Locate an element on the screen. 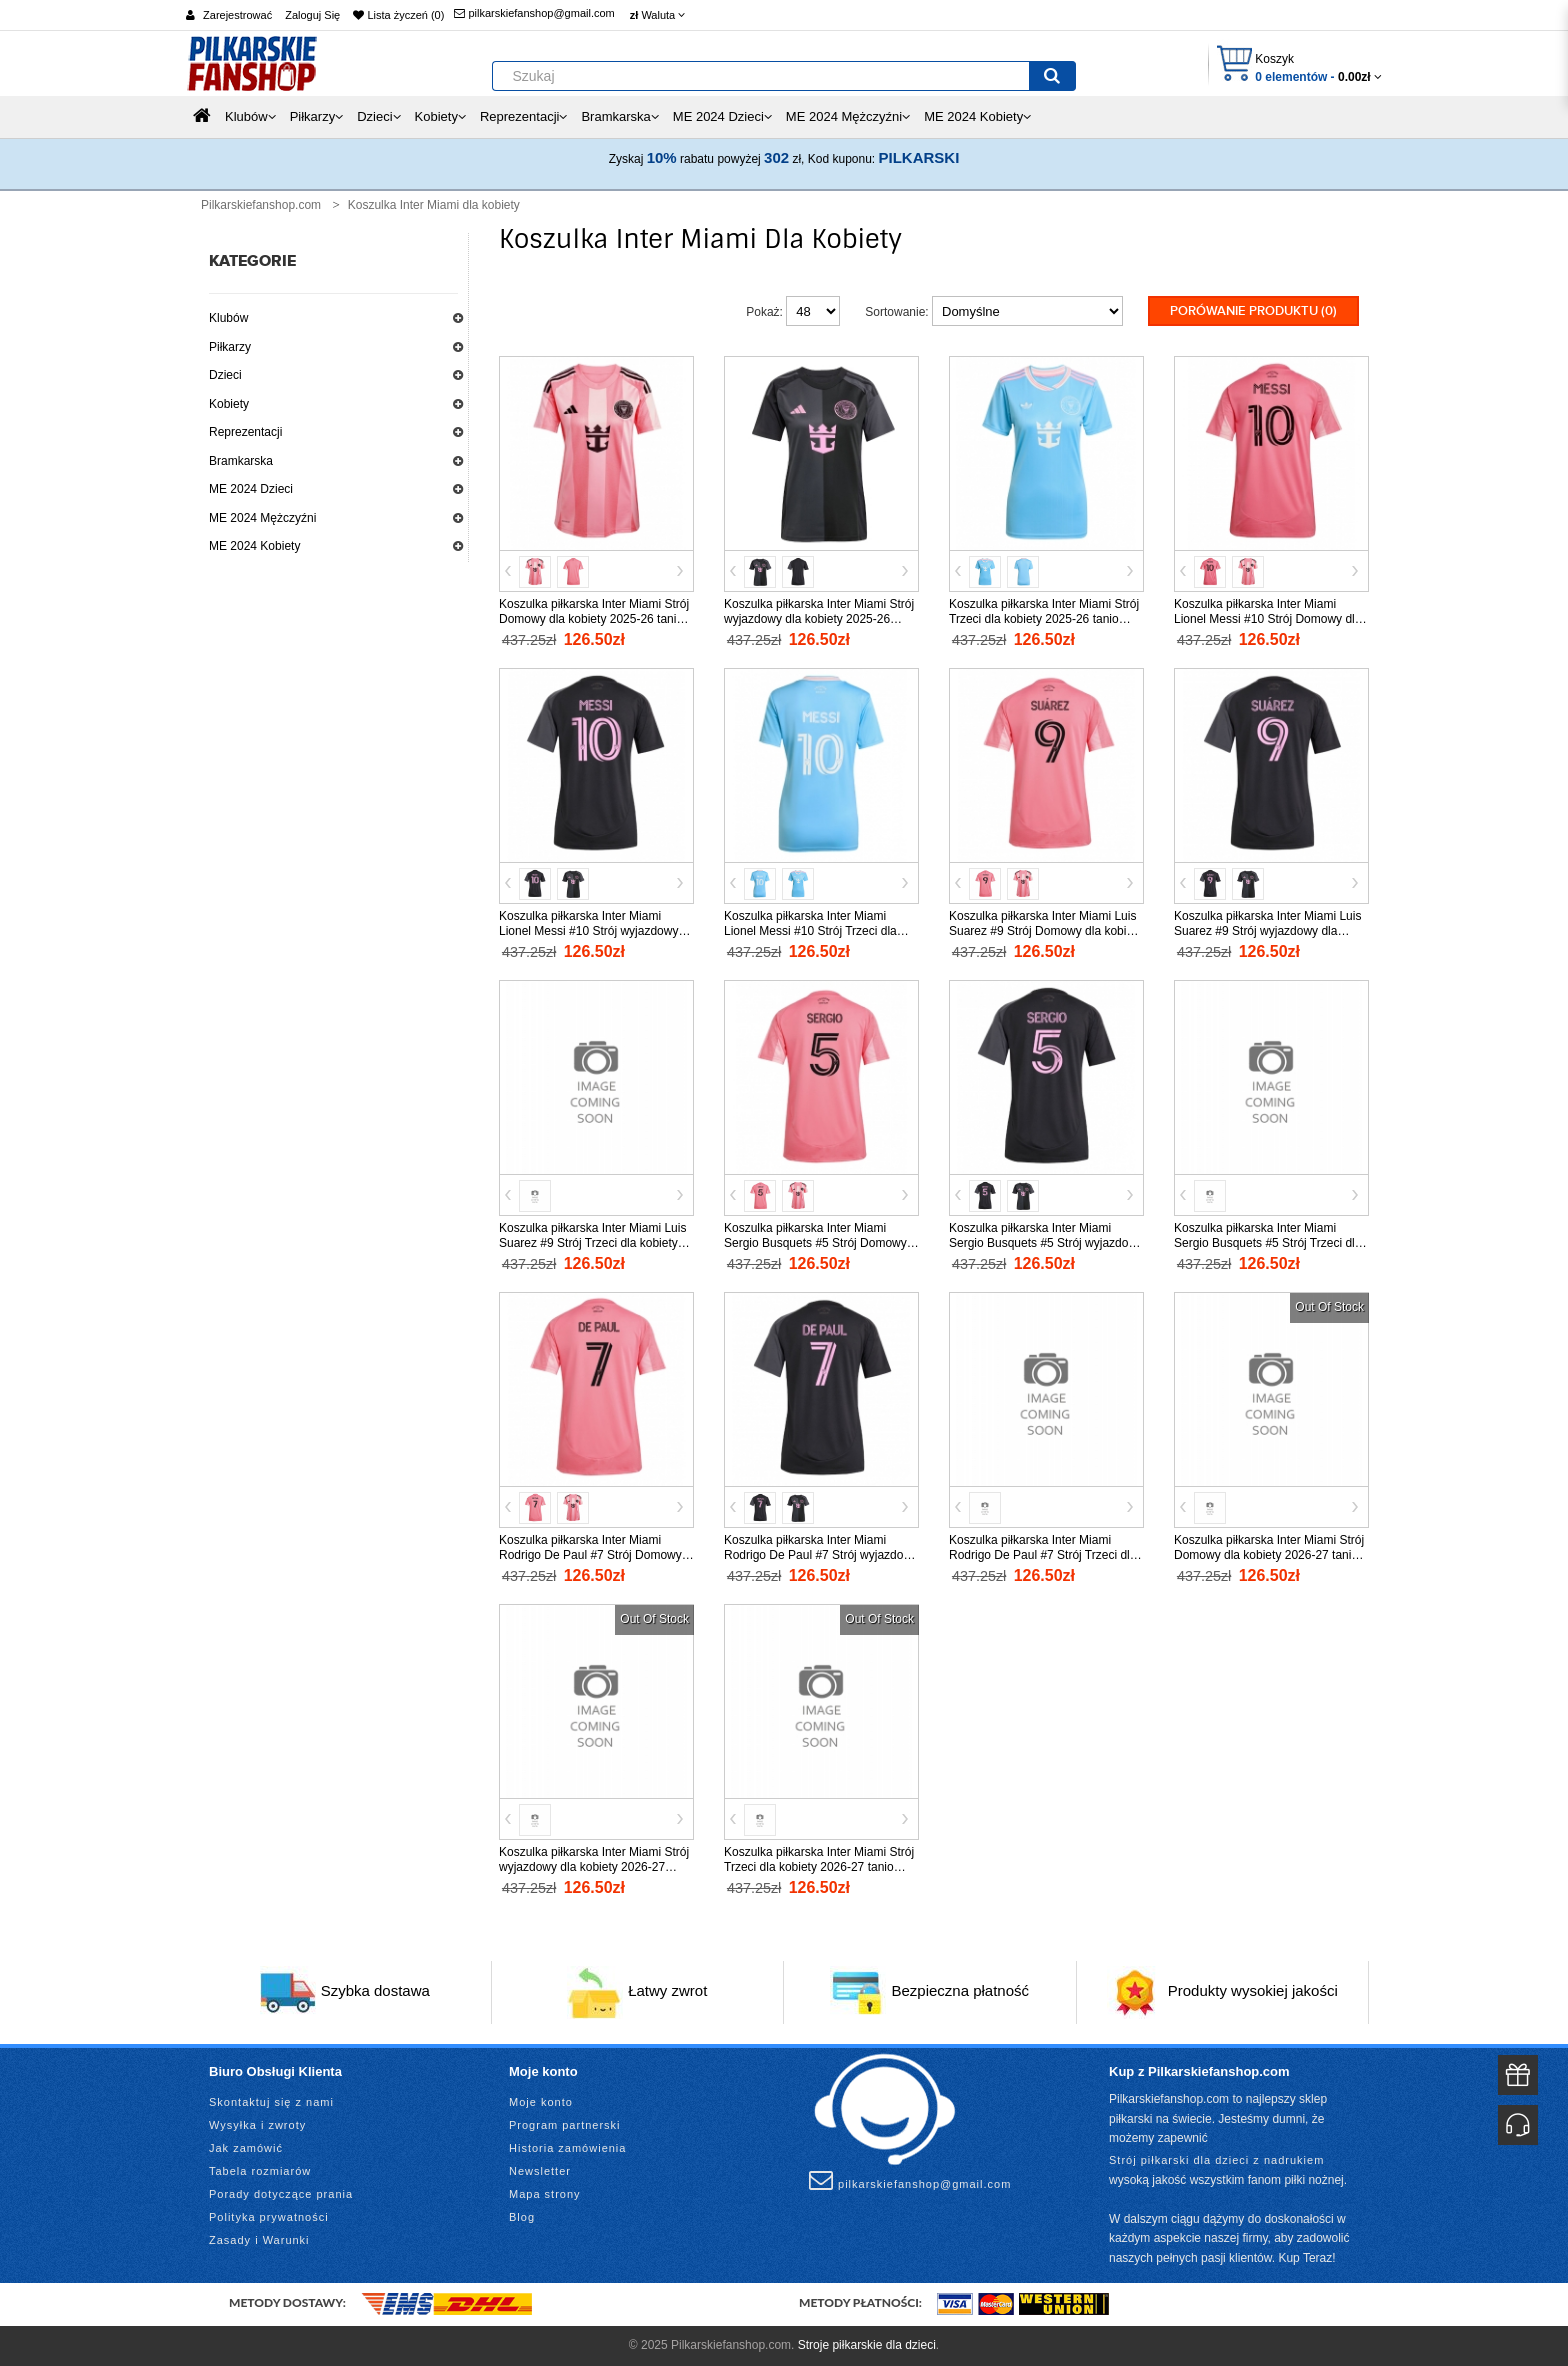  Jak zamówić is located at coordinates (246, 2148).